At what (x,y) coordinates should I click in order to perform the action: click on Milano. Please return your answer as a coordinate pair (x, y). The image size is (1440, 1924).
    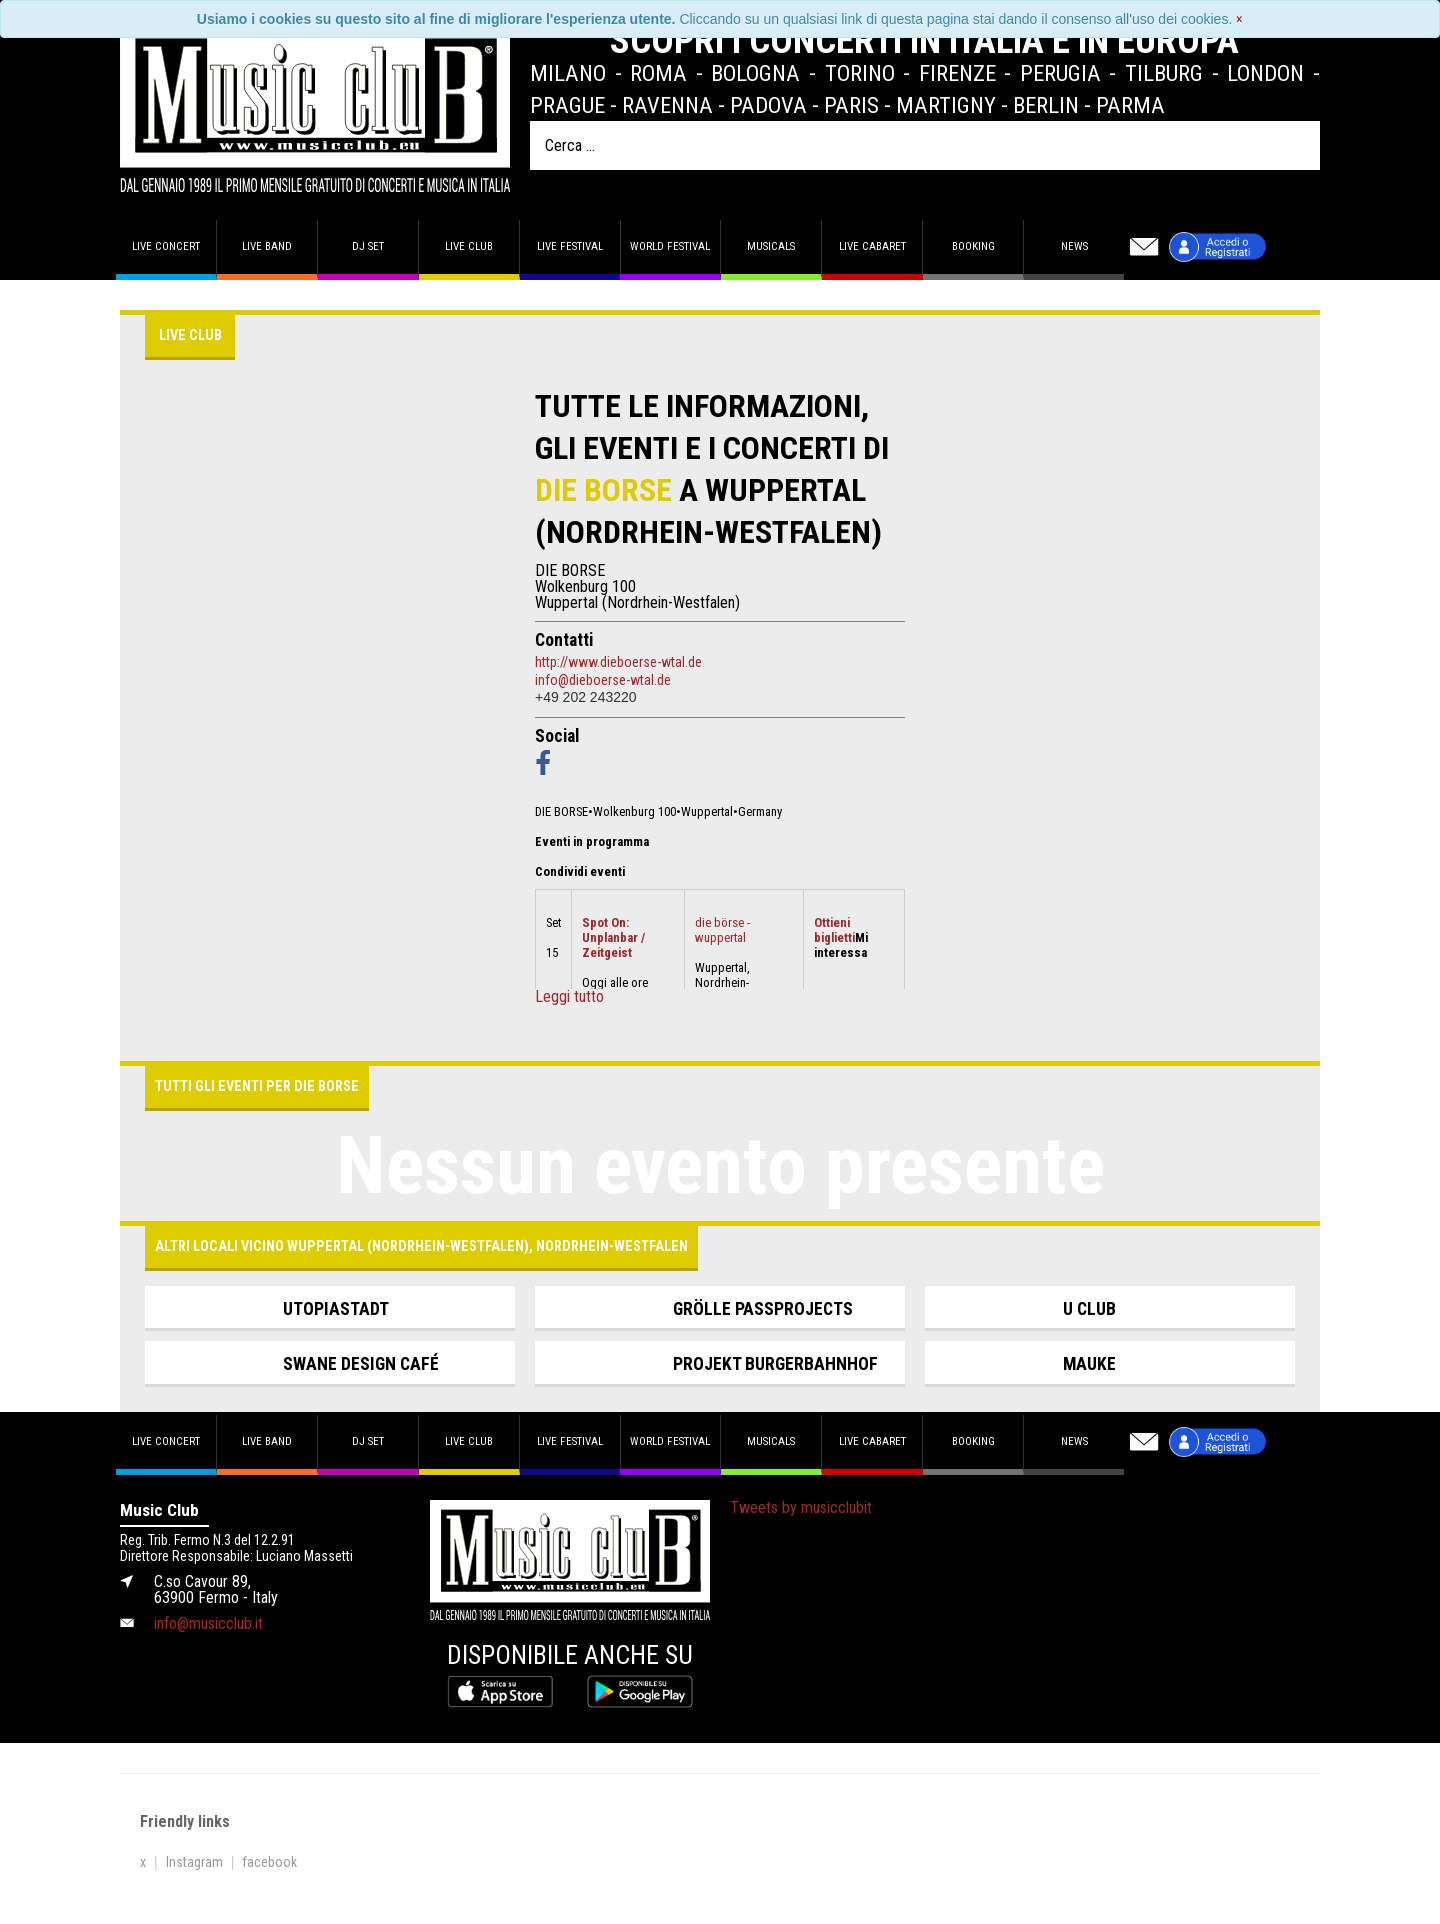
    Looking at the image, I should click on (568, 73).